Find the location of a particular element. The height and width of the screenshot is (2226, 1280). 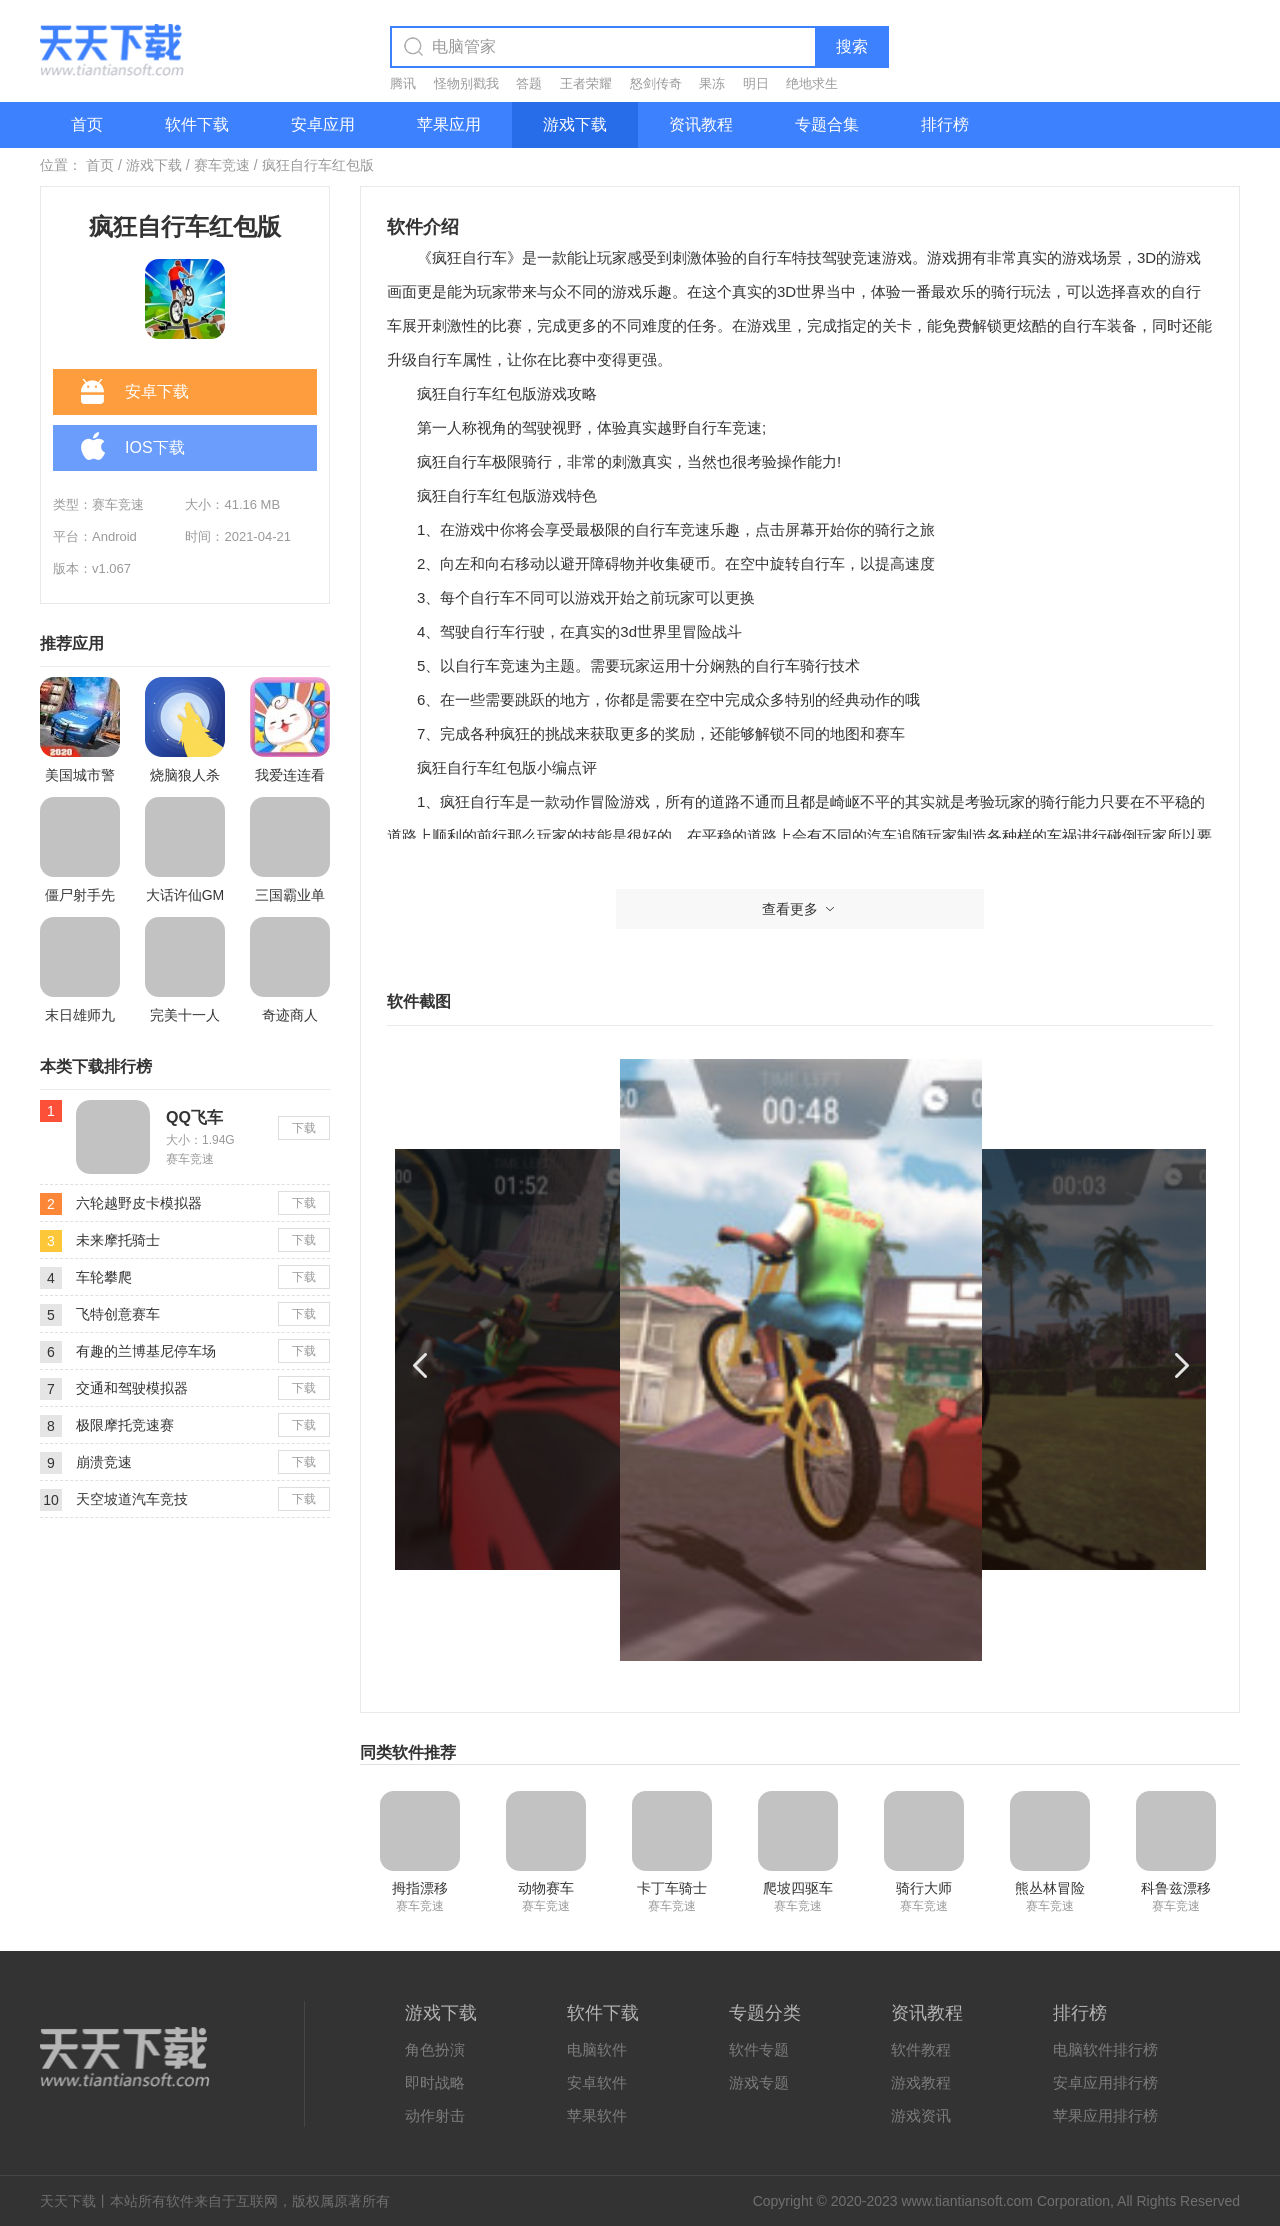

专题合集 is located at coordinates (827, 124).